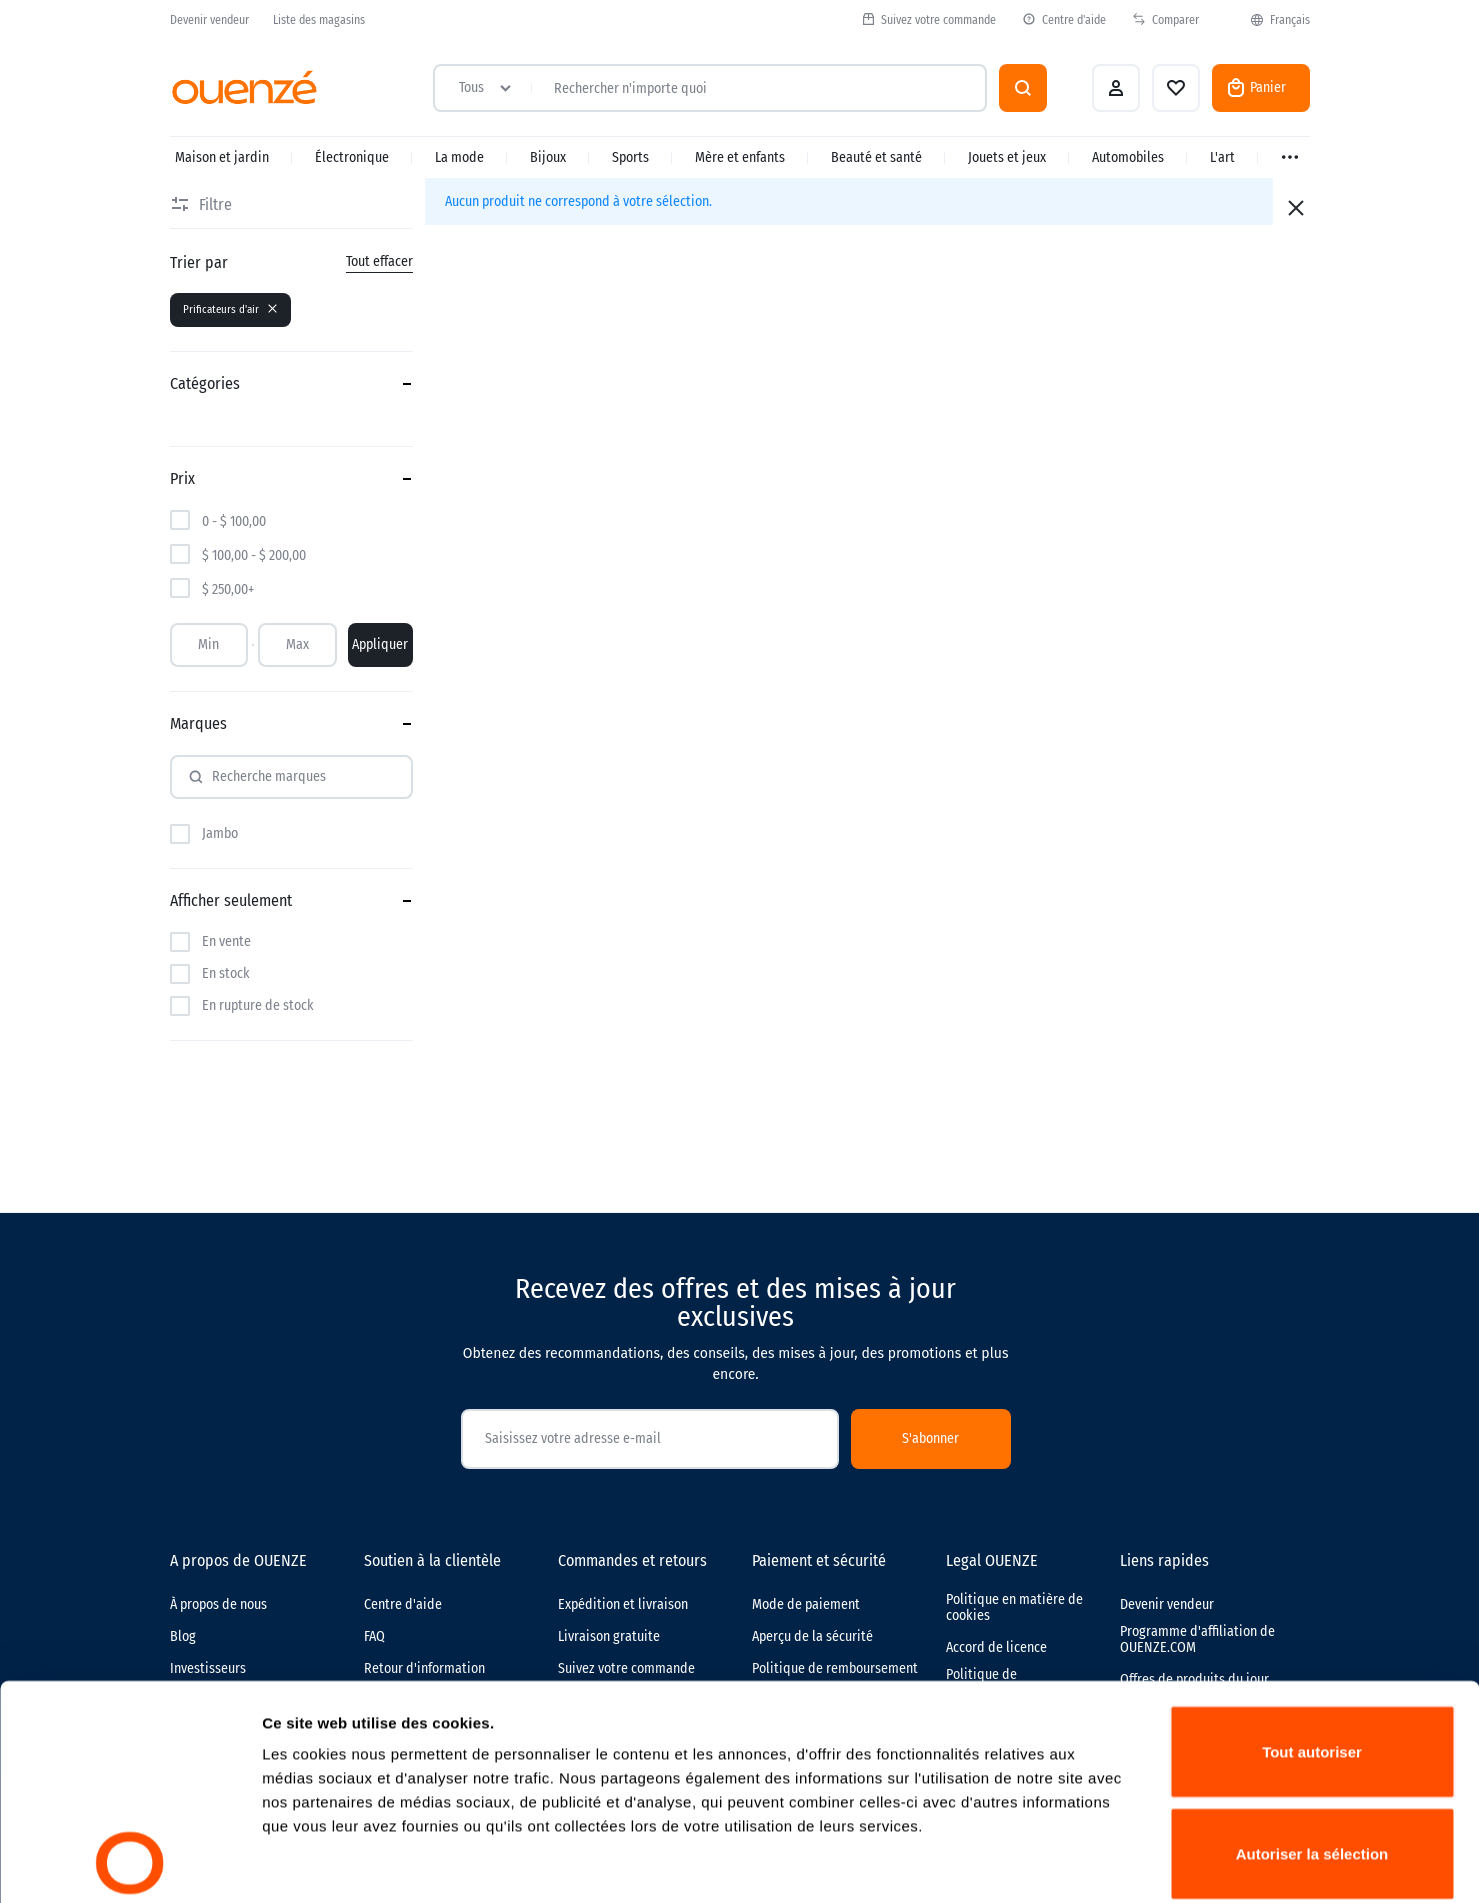  I want to click on Mère et enfants, so click(740, 157).